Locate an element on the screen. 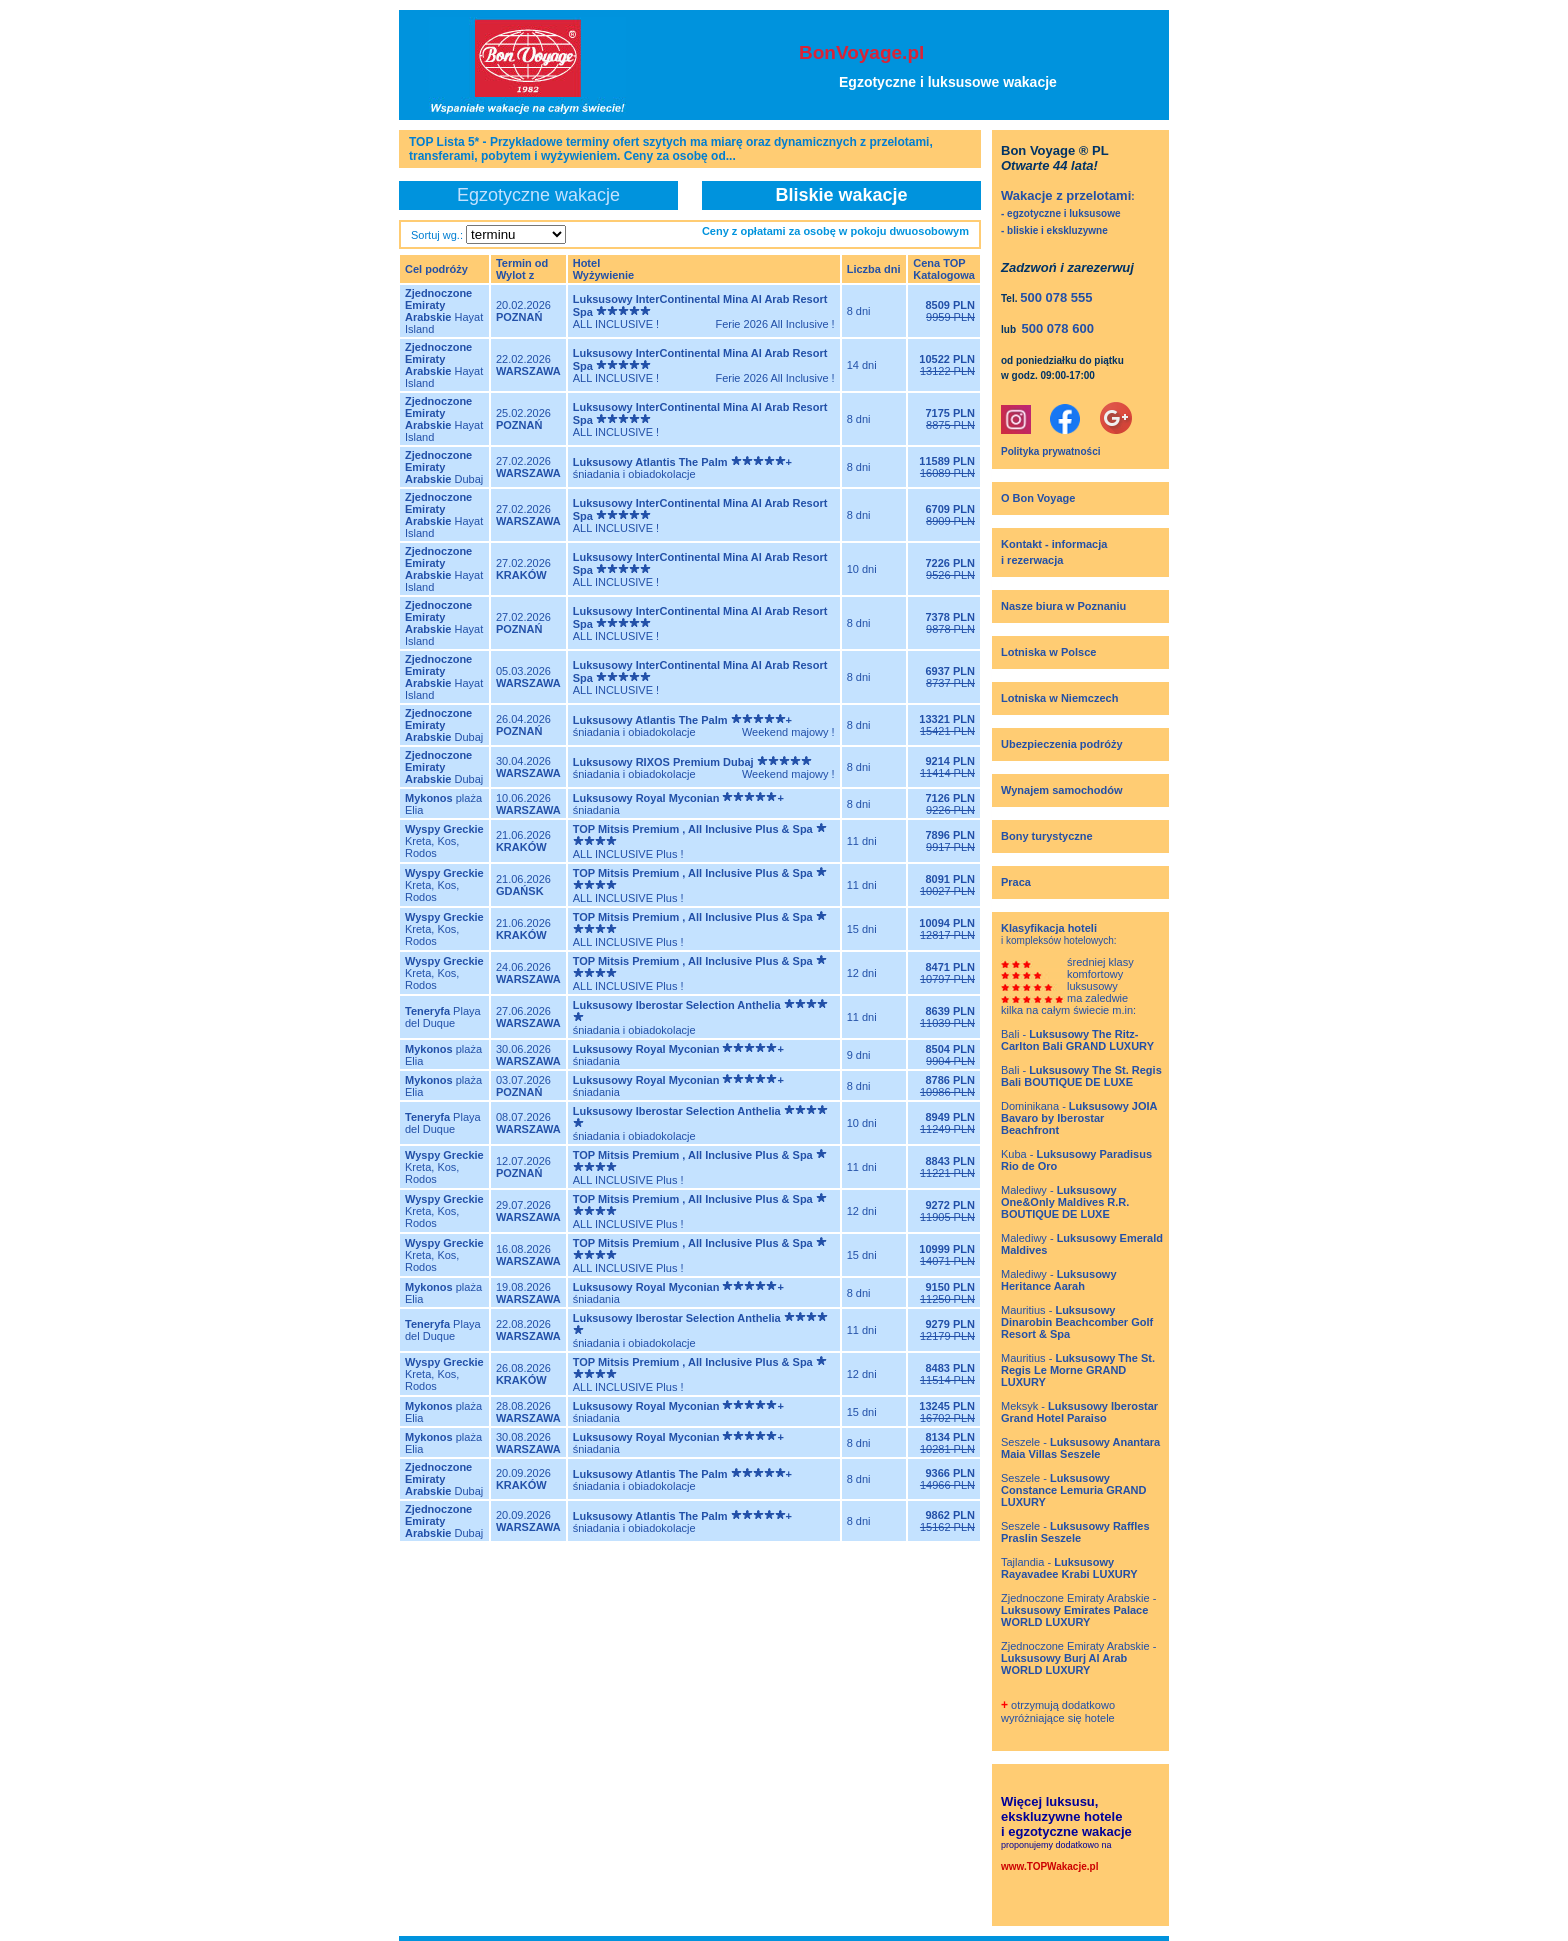 The width and height of the screenshot is (1568, 1941). - bliskie i ekskluzywne is located at coordinates (1054, 230).